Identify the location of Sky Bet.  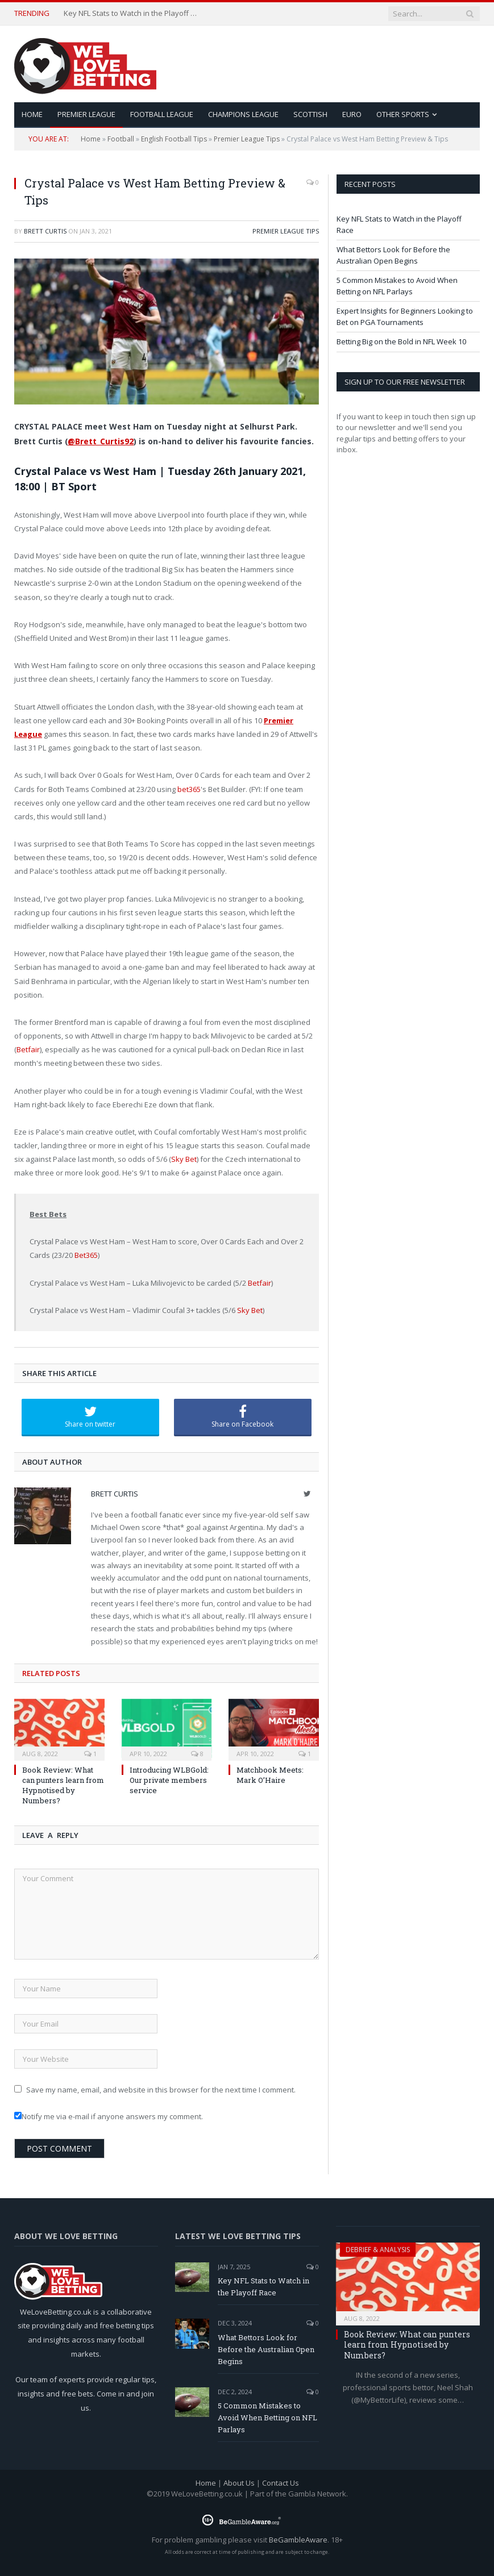
(184, 1159).